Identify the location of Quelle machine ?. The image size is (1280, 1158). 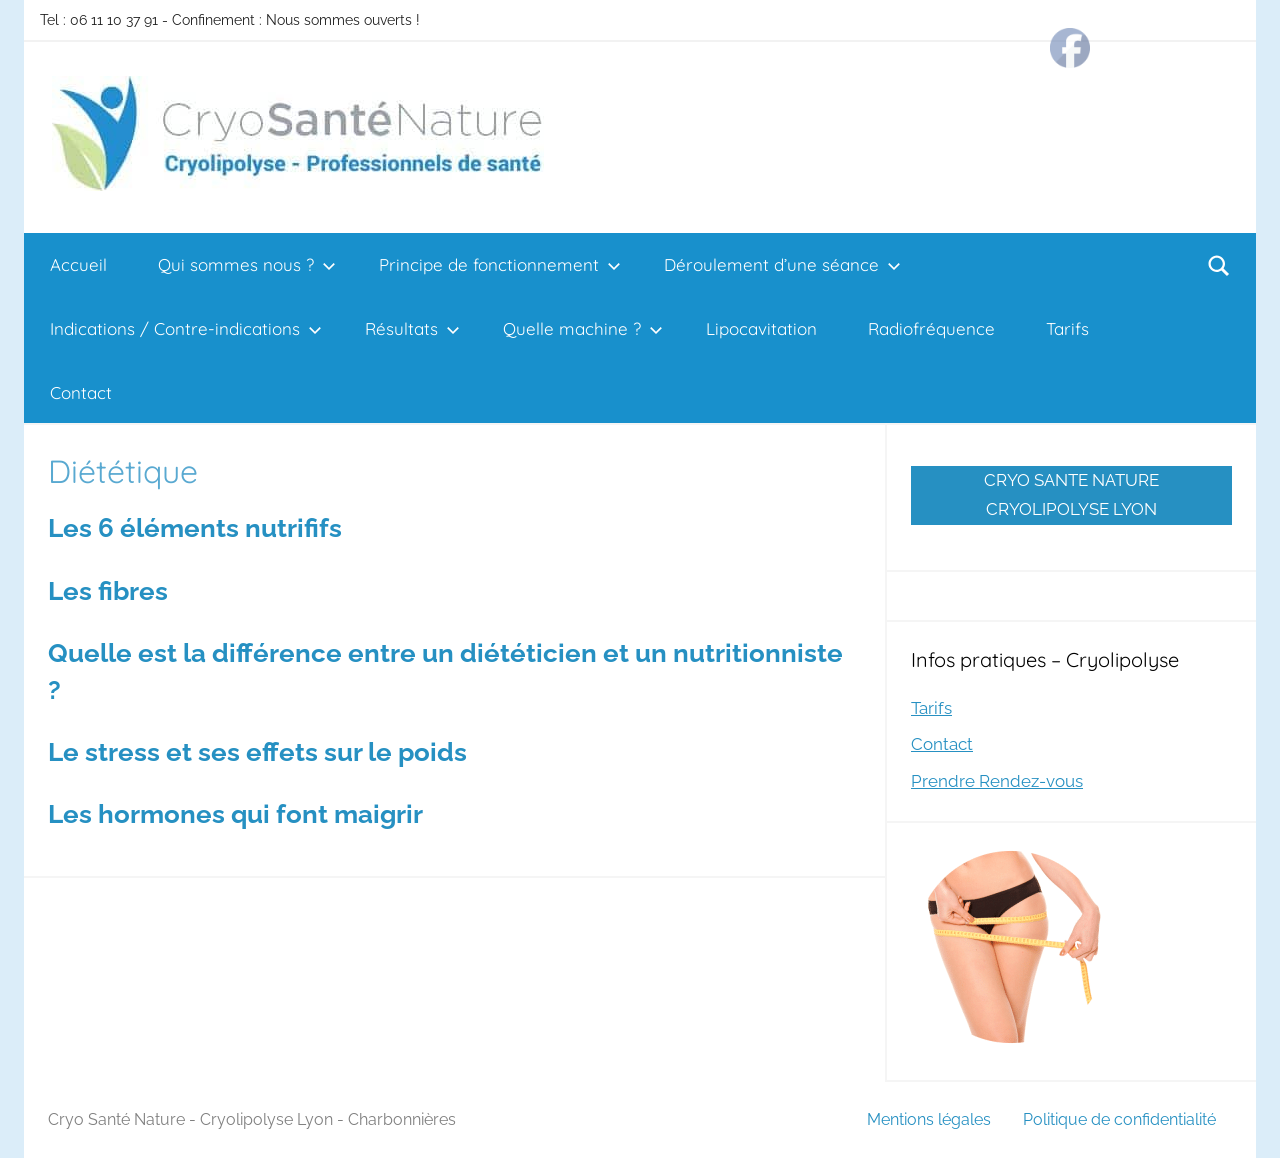
(583, 328).